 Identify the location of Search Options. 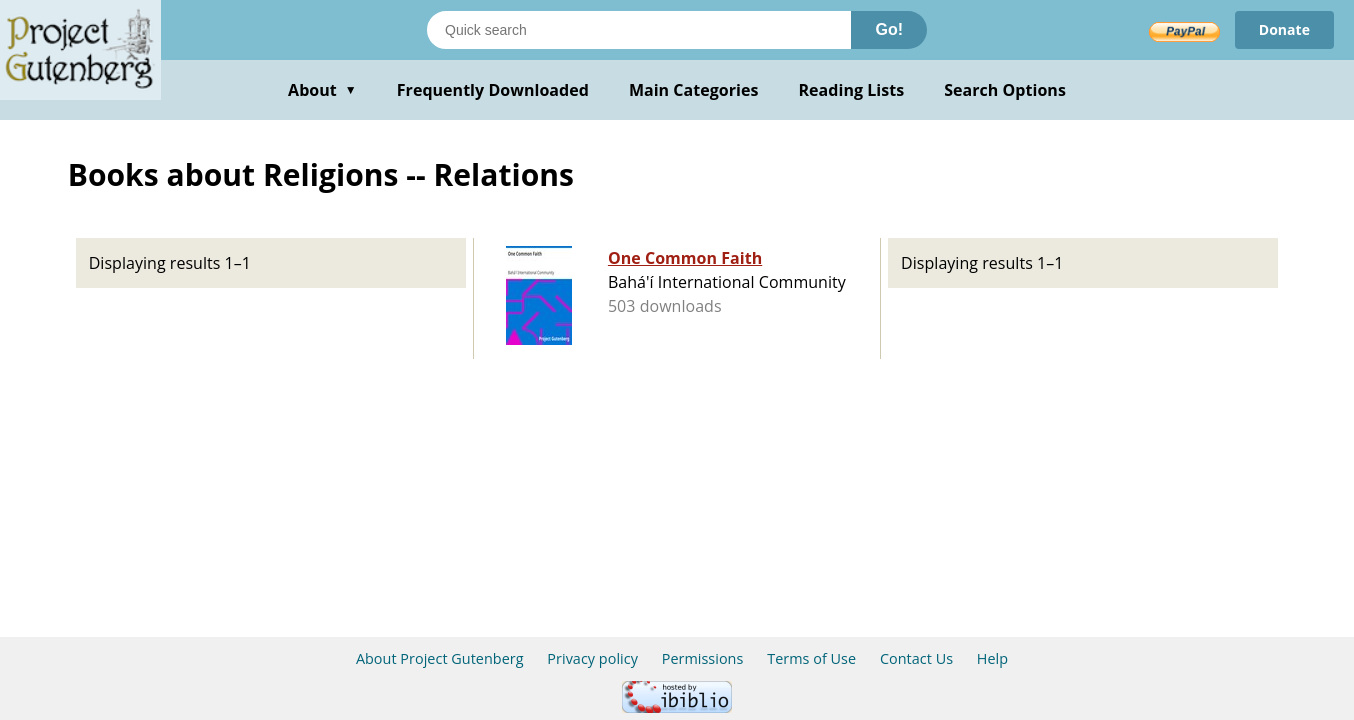
(1005, 90).